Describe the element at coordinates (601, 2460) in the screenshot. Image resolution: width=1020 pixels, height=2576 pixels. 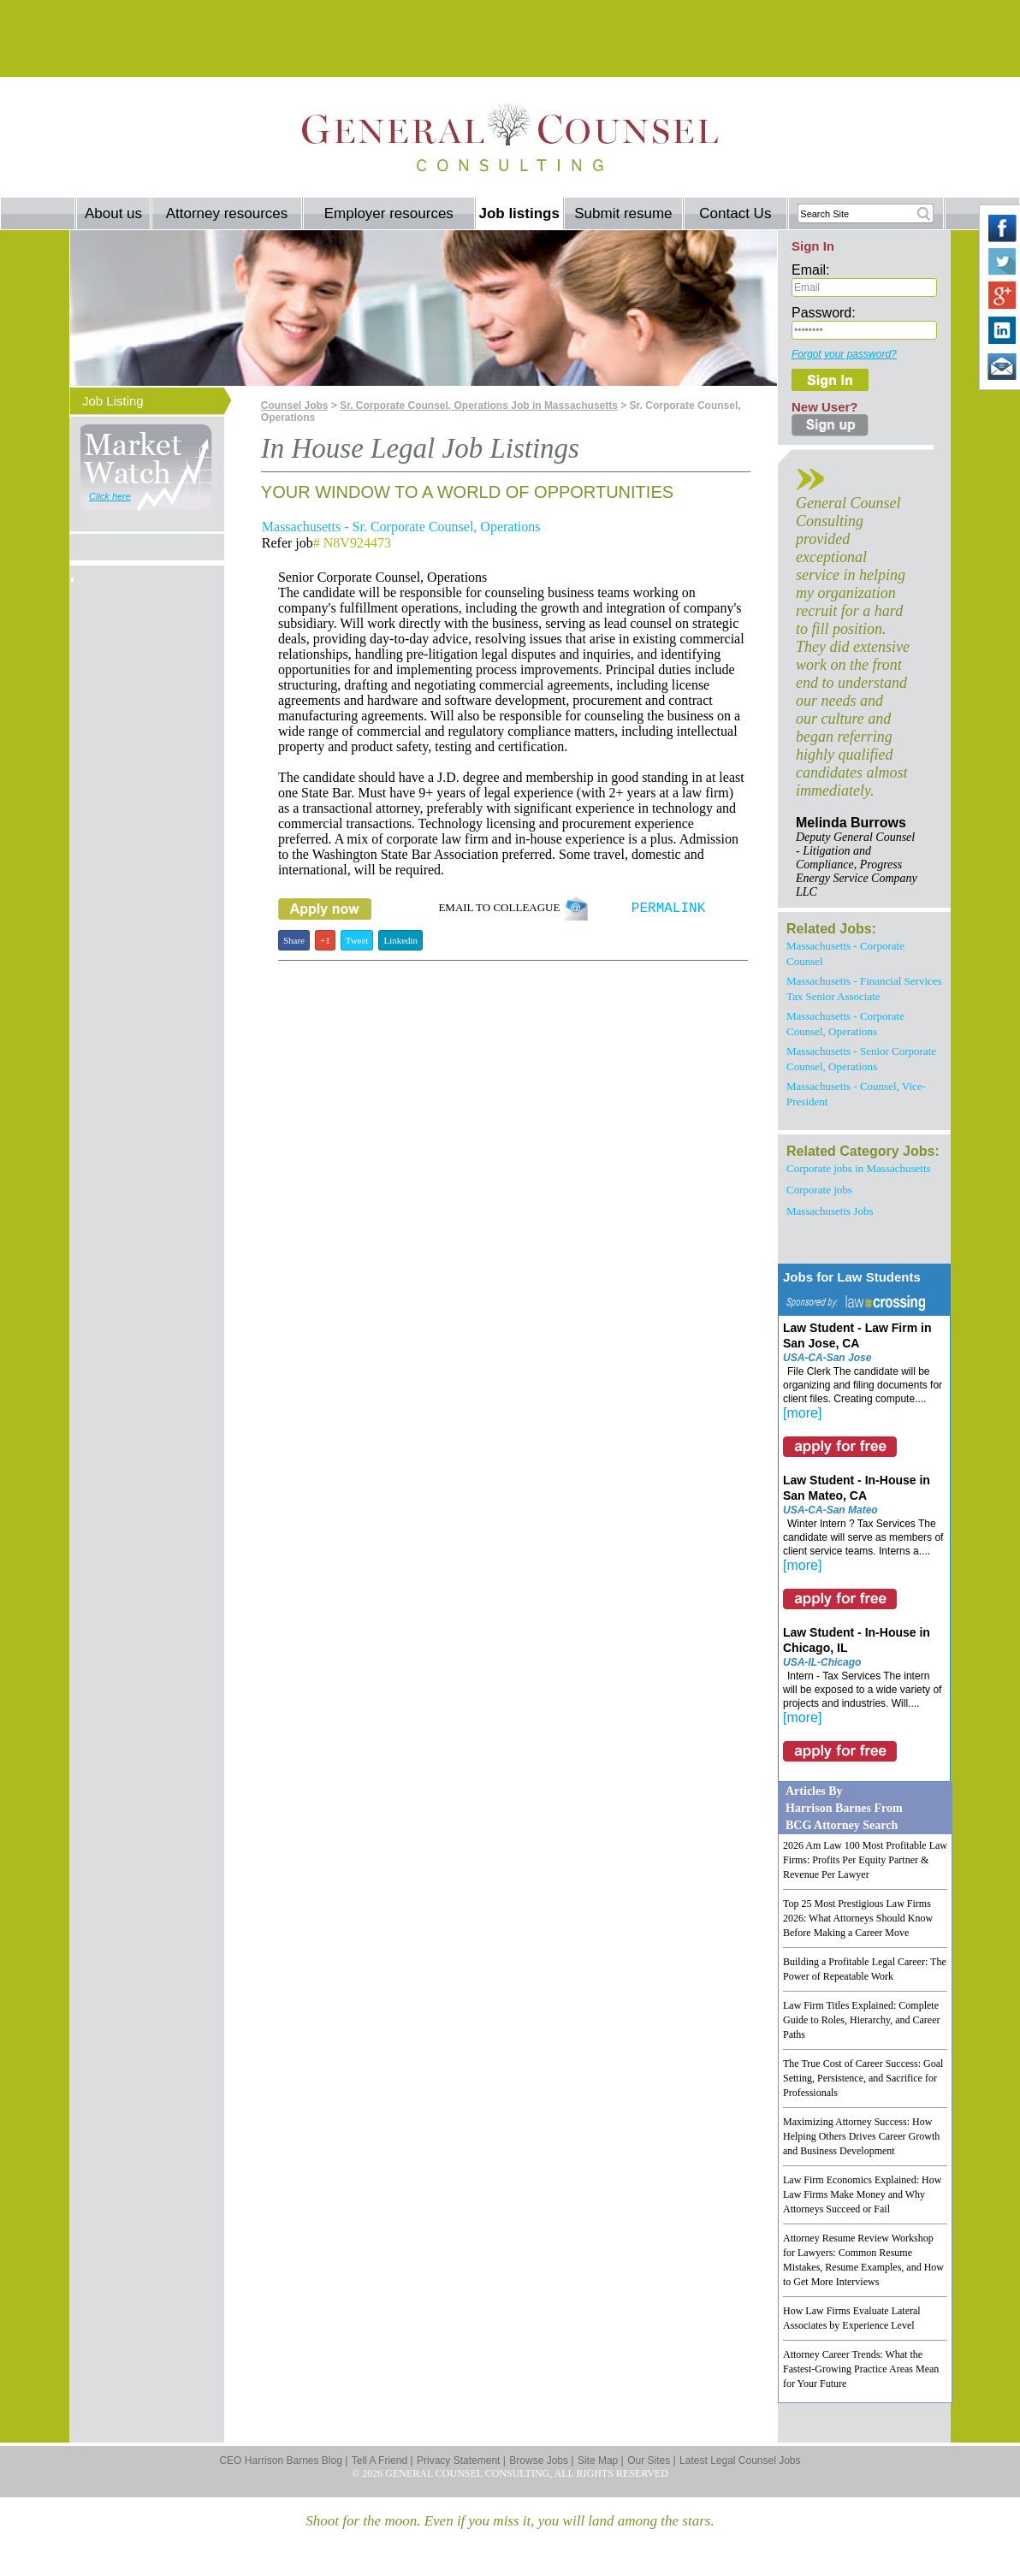
I see `Site Map |` at that location.